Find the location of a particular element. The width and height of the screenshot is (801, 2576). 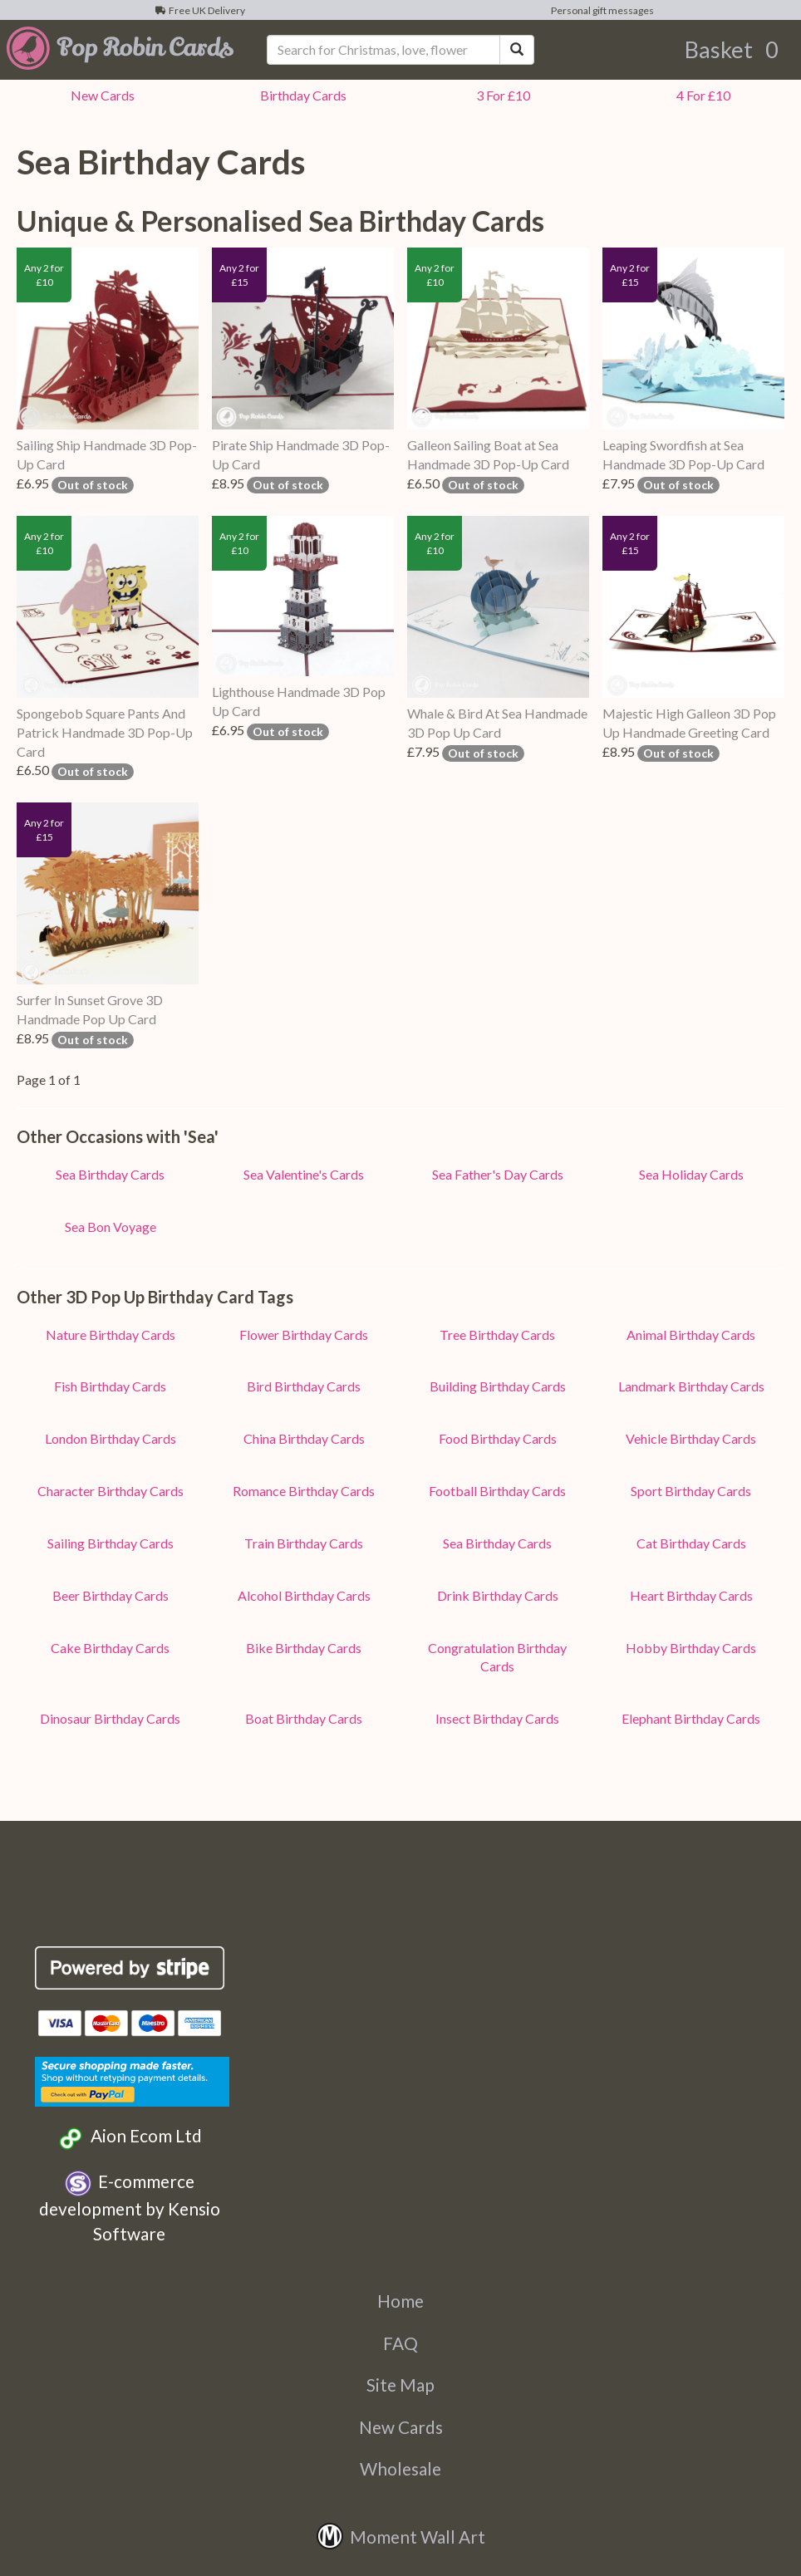

Sea Father's Day Cards is located at coordinates (497, 1174).